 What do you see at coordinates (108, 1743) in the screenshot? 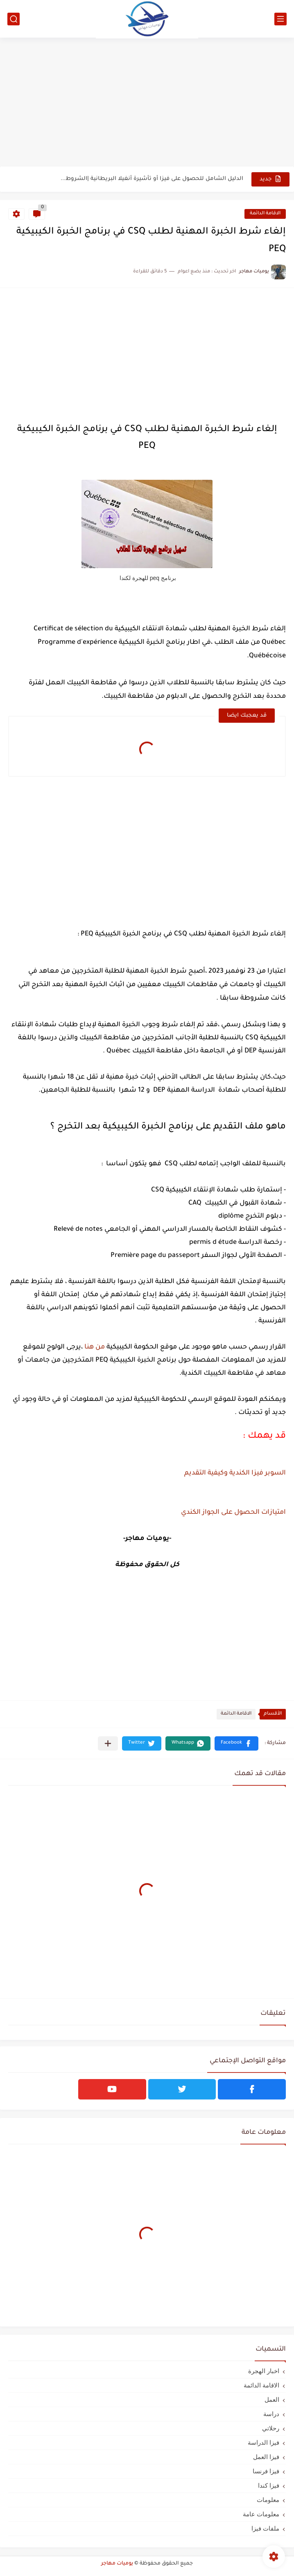
I see `[مشاركة في التطبيقات الأخرى]` at bounding box center [108, 1743].